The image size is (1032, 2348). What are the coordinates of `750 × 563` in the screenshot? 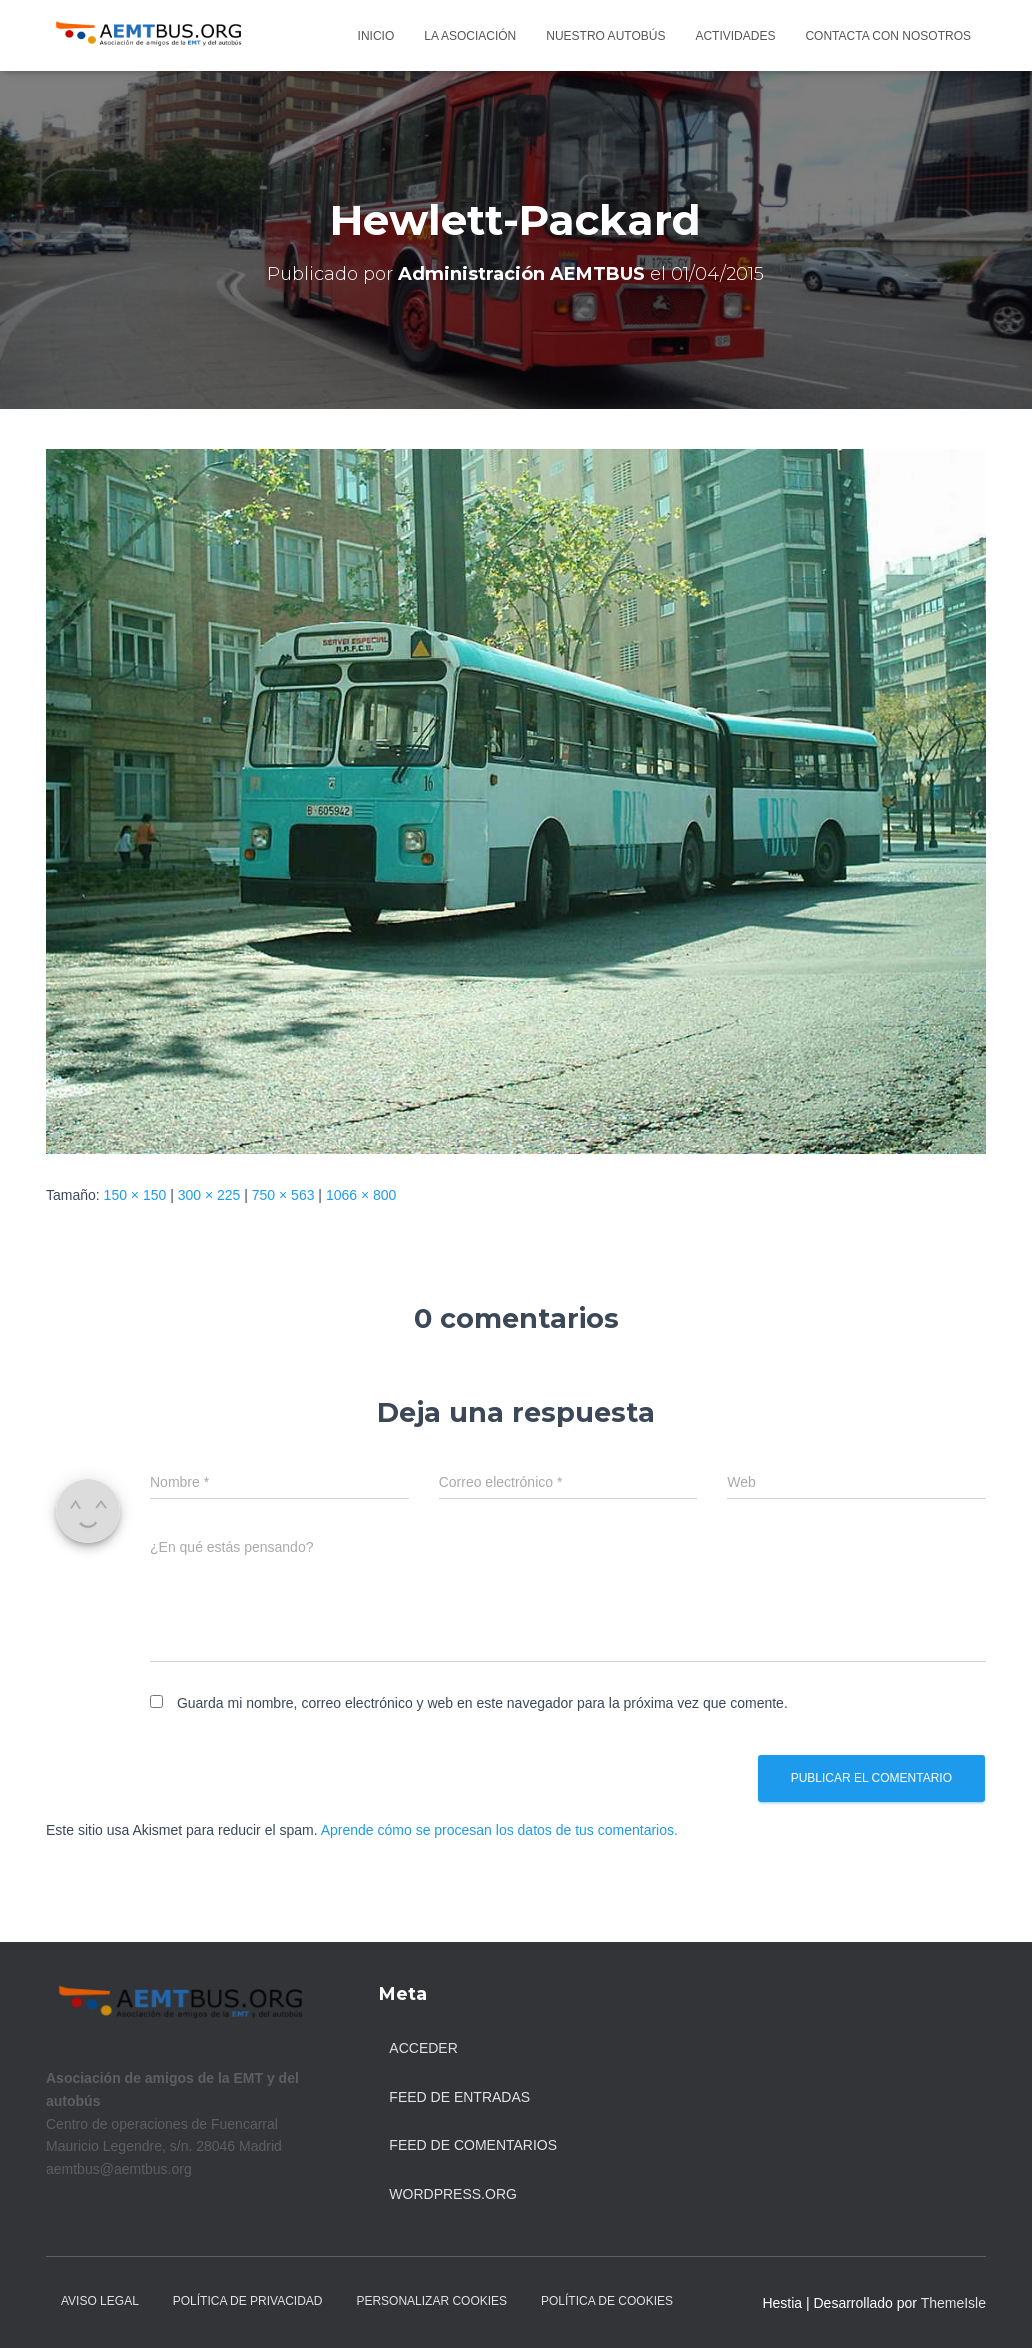 It's located at (283, 1195).